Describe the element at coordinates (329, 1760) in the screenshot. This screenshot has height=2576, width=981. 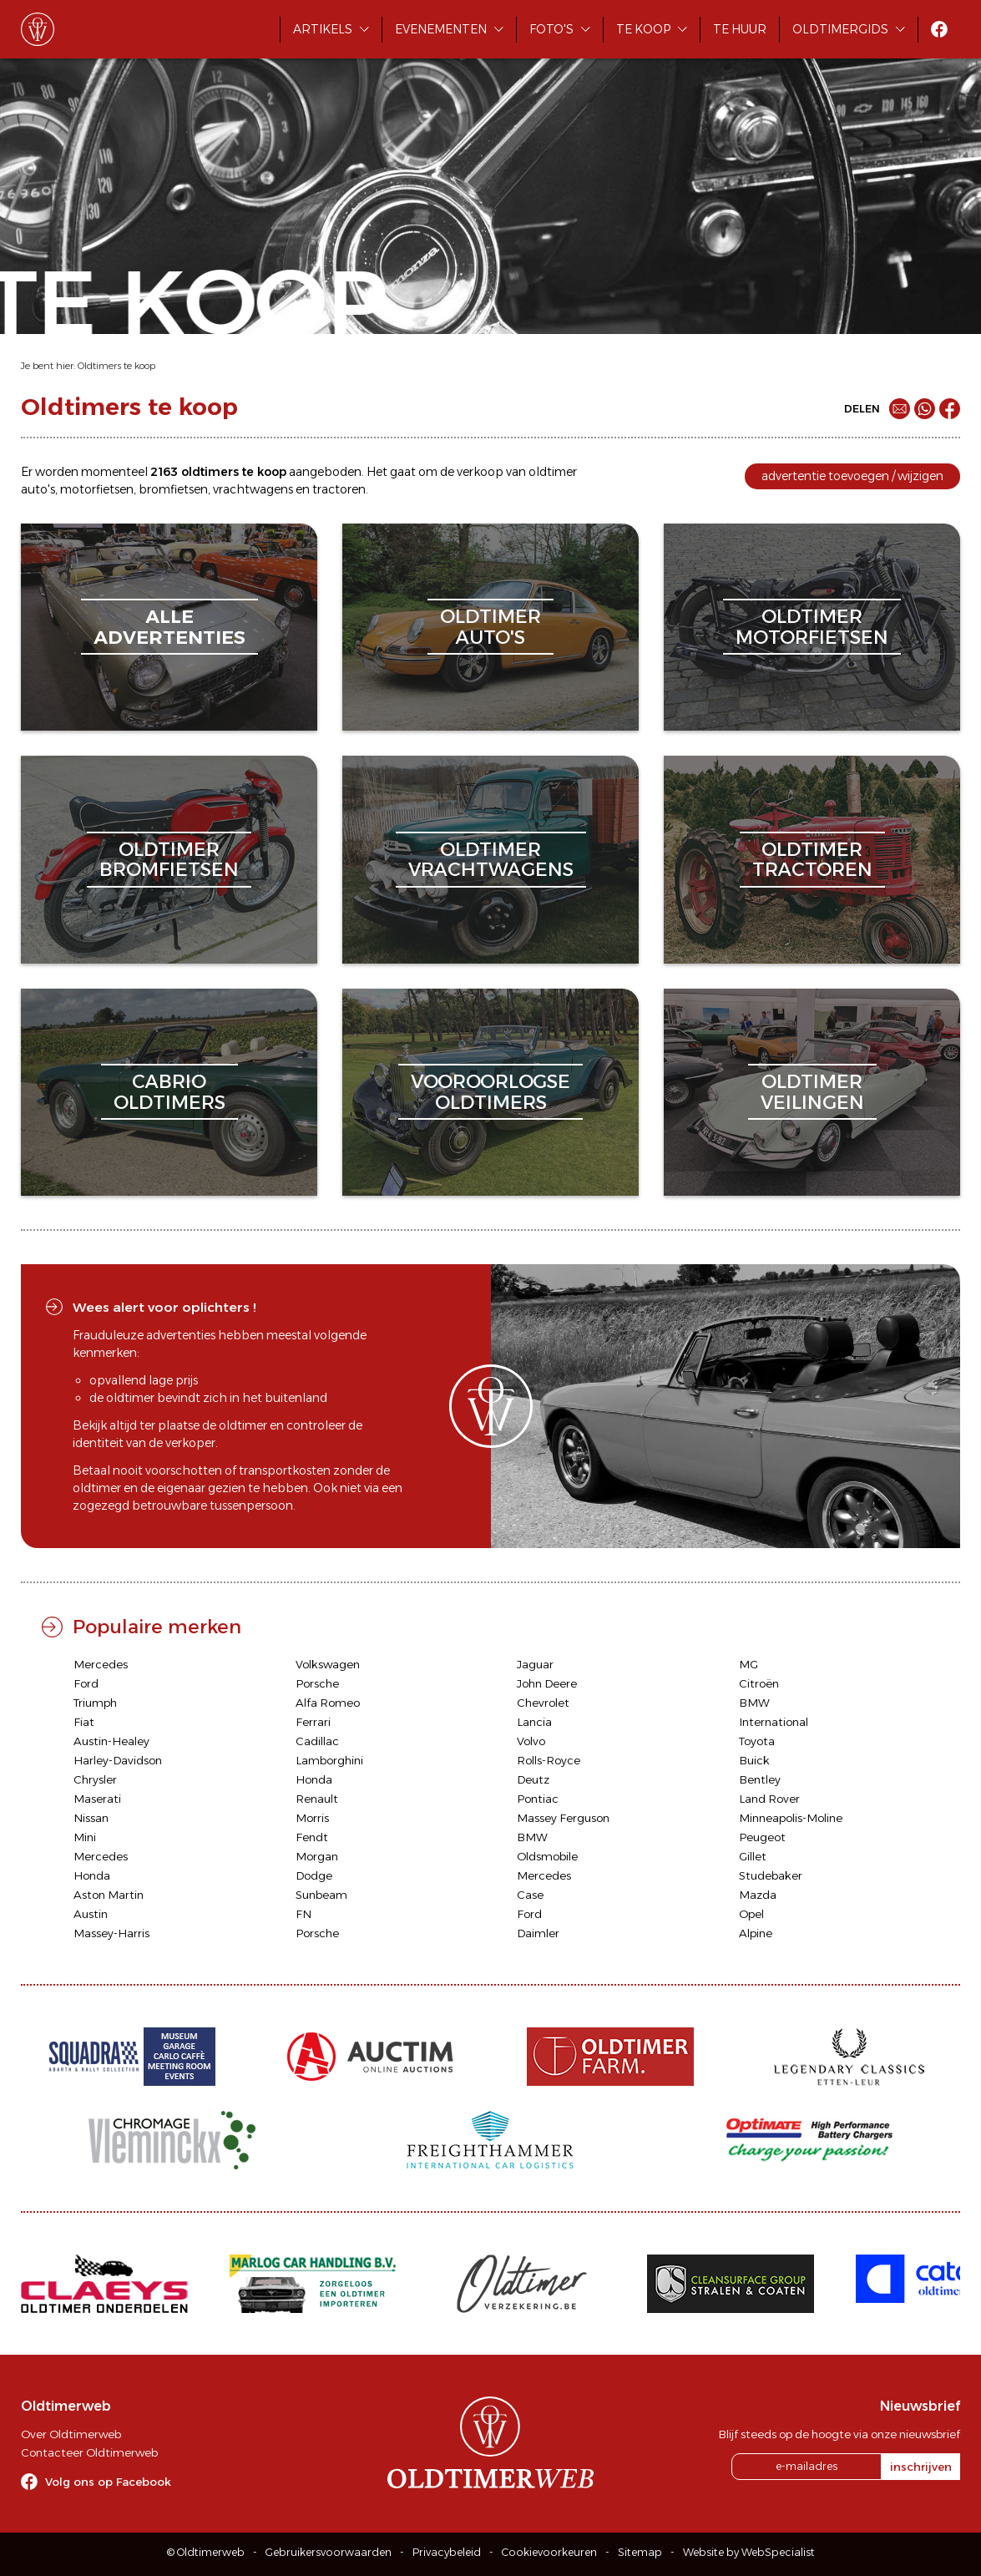
I see `Lamborghini` at that location.